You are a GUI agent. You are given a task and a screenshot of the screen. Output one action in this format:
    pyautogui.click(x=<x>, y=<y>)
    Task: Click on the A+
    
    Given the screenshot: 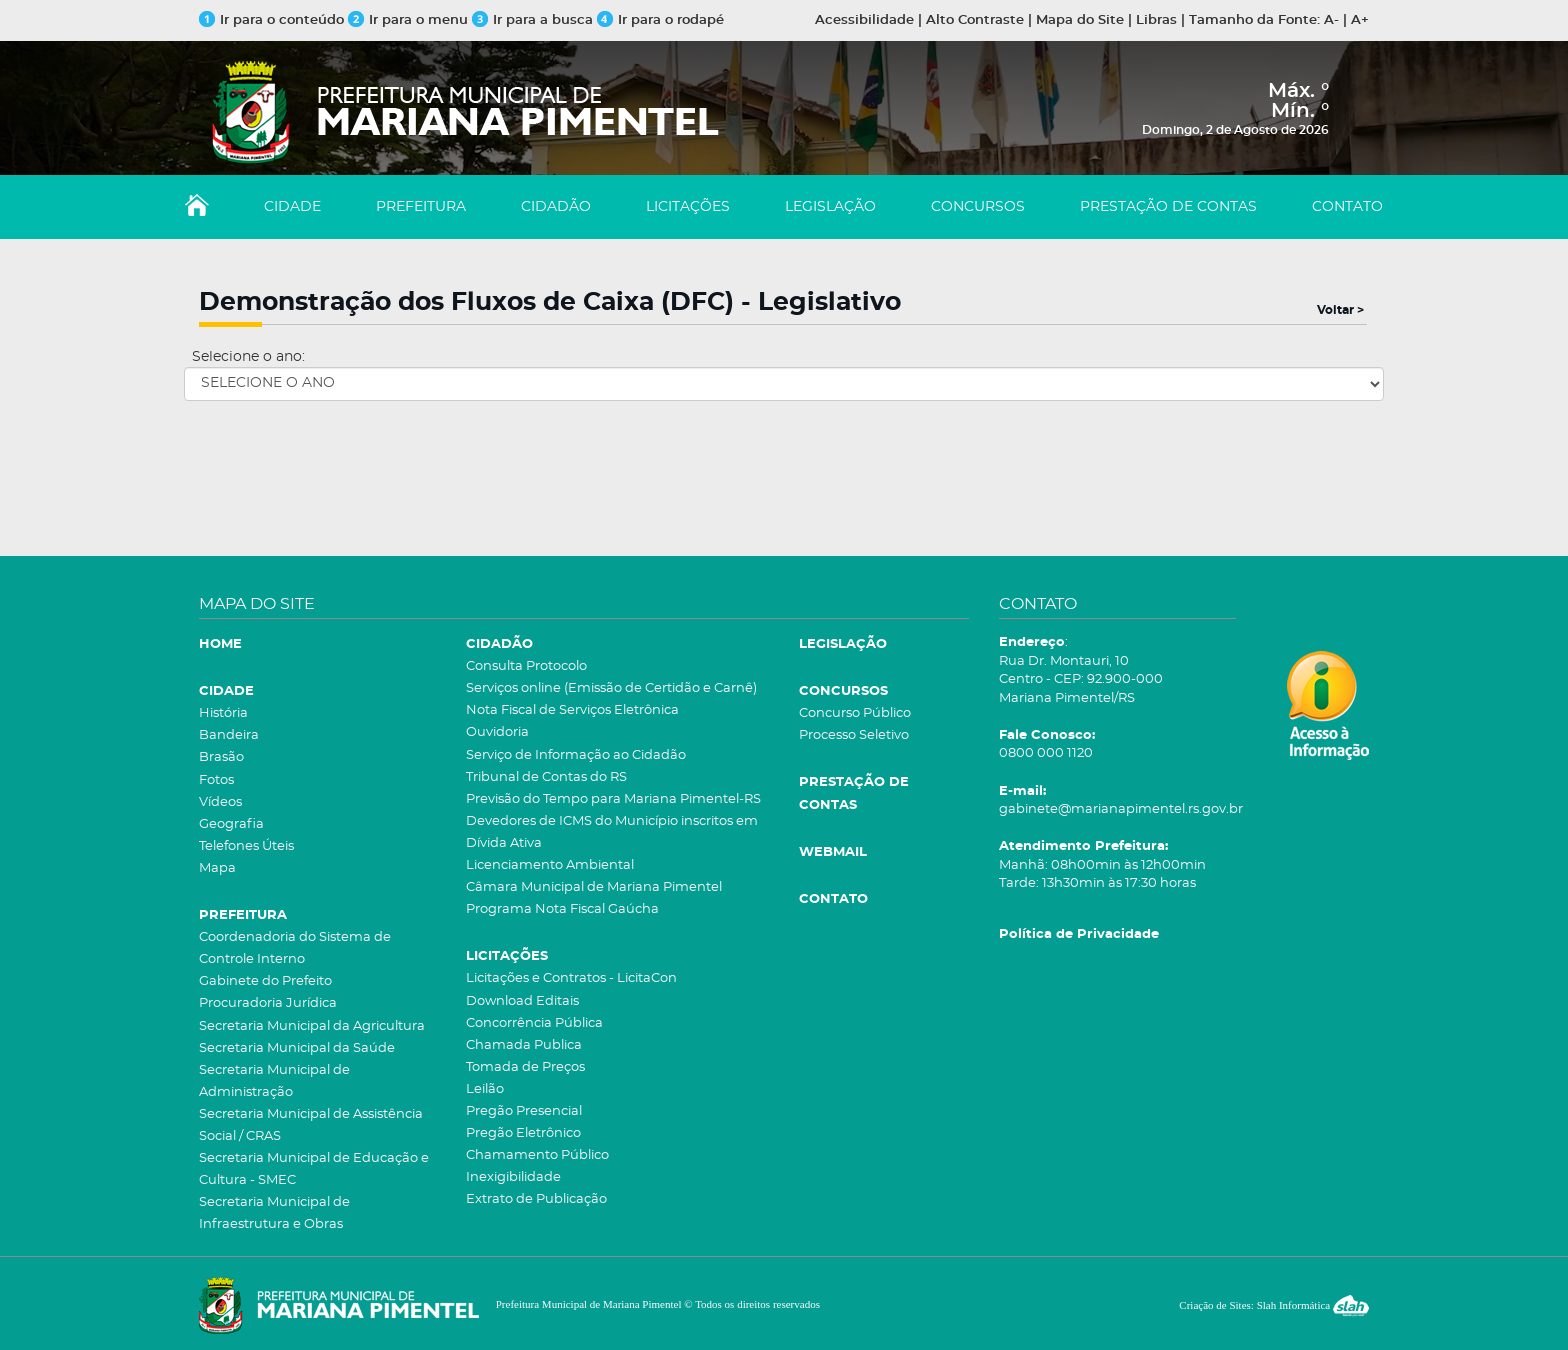 What is the action you would take?
    pyautogui.click(x=1360, y=20)
    